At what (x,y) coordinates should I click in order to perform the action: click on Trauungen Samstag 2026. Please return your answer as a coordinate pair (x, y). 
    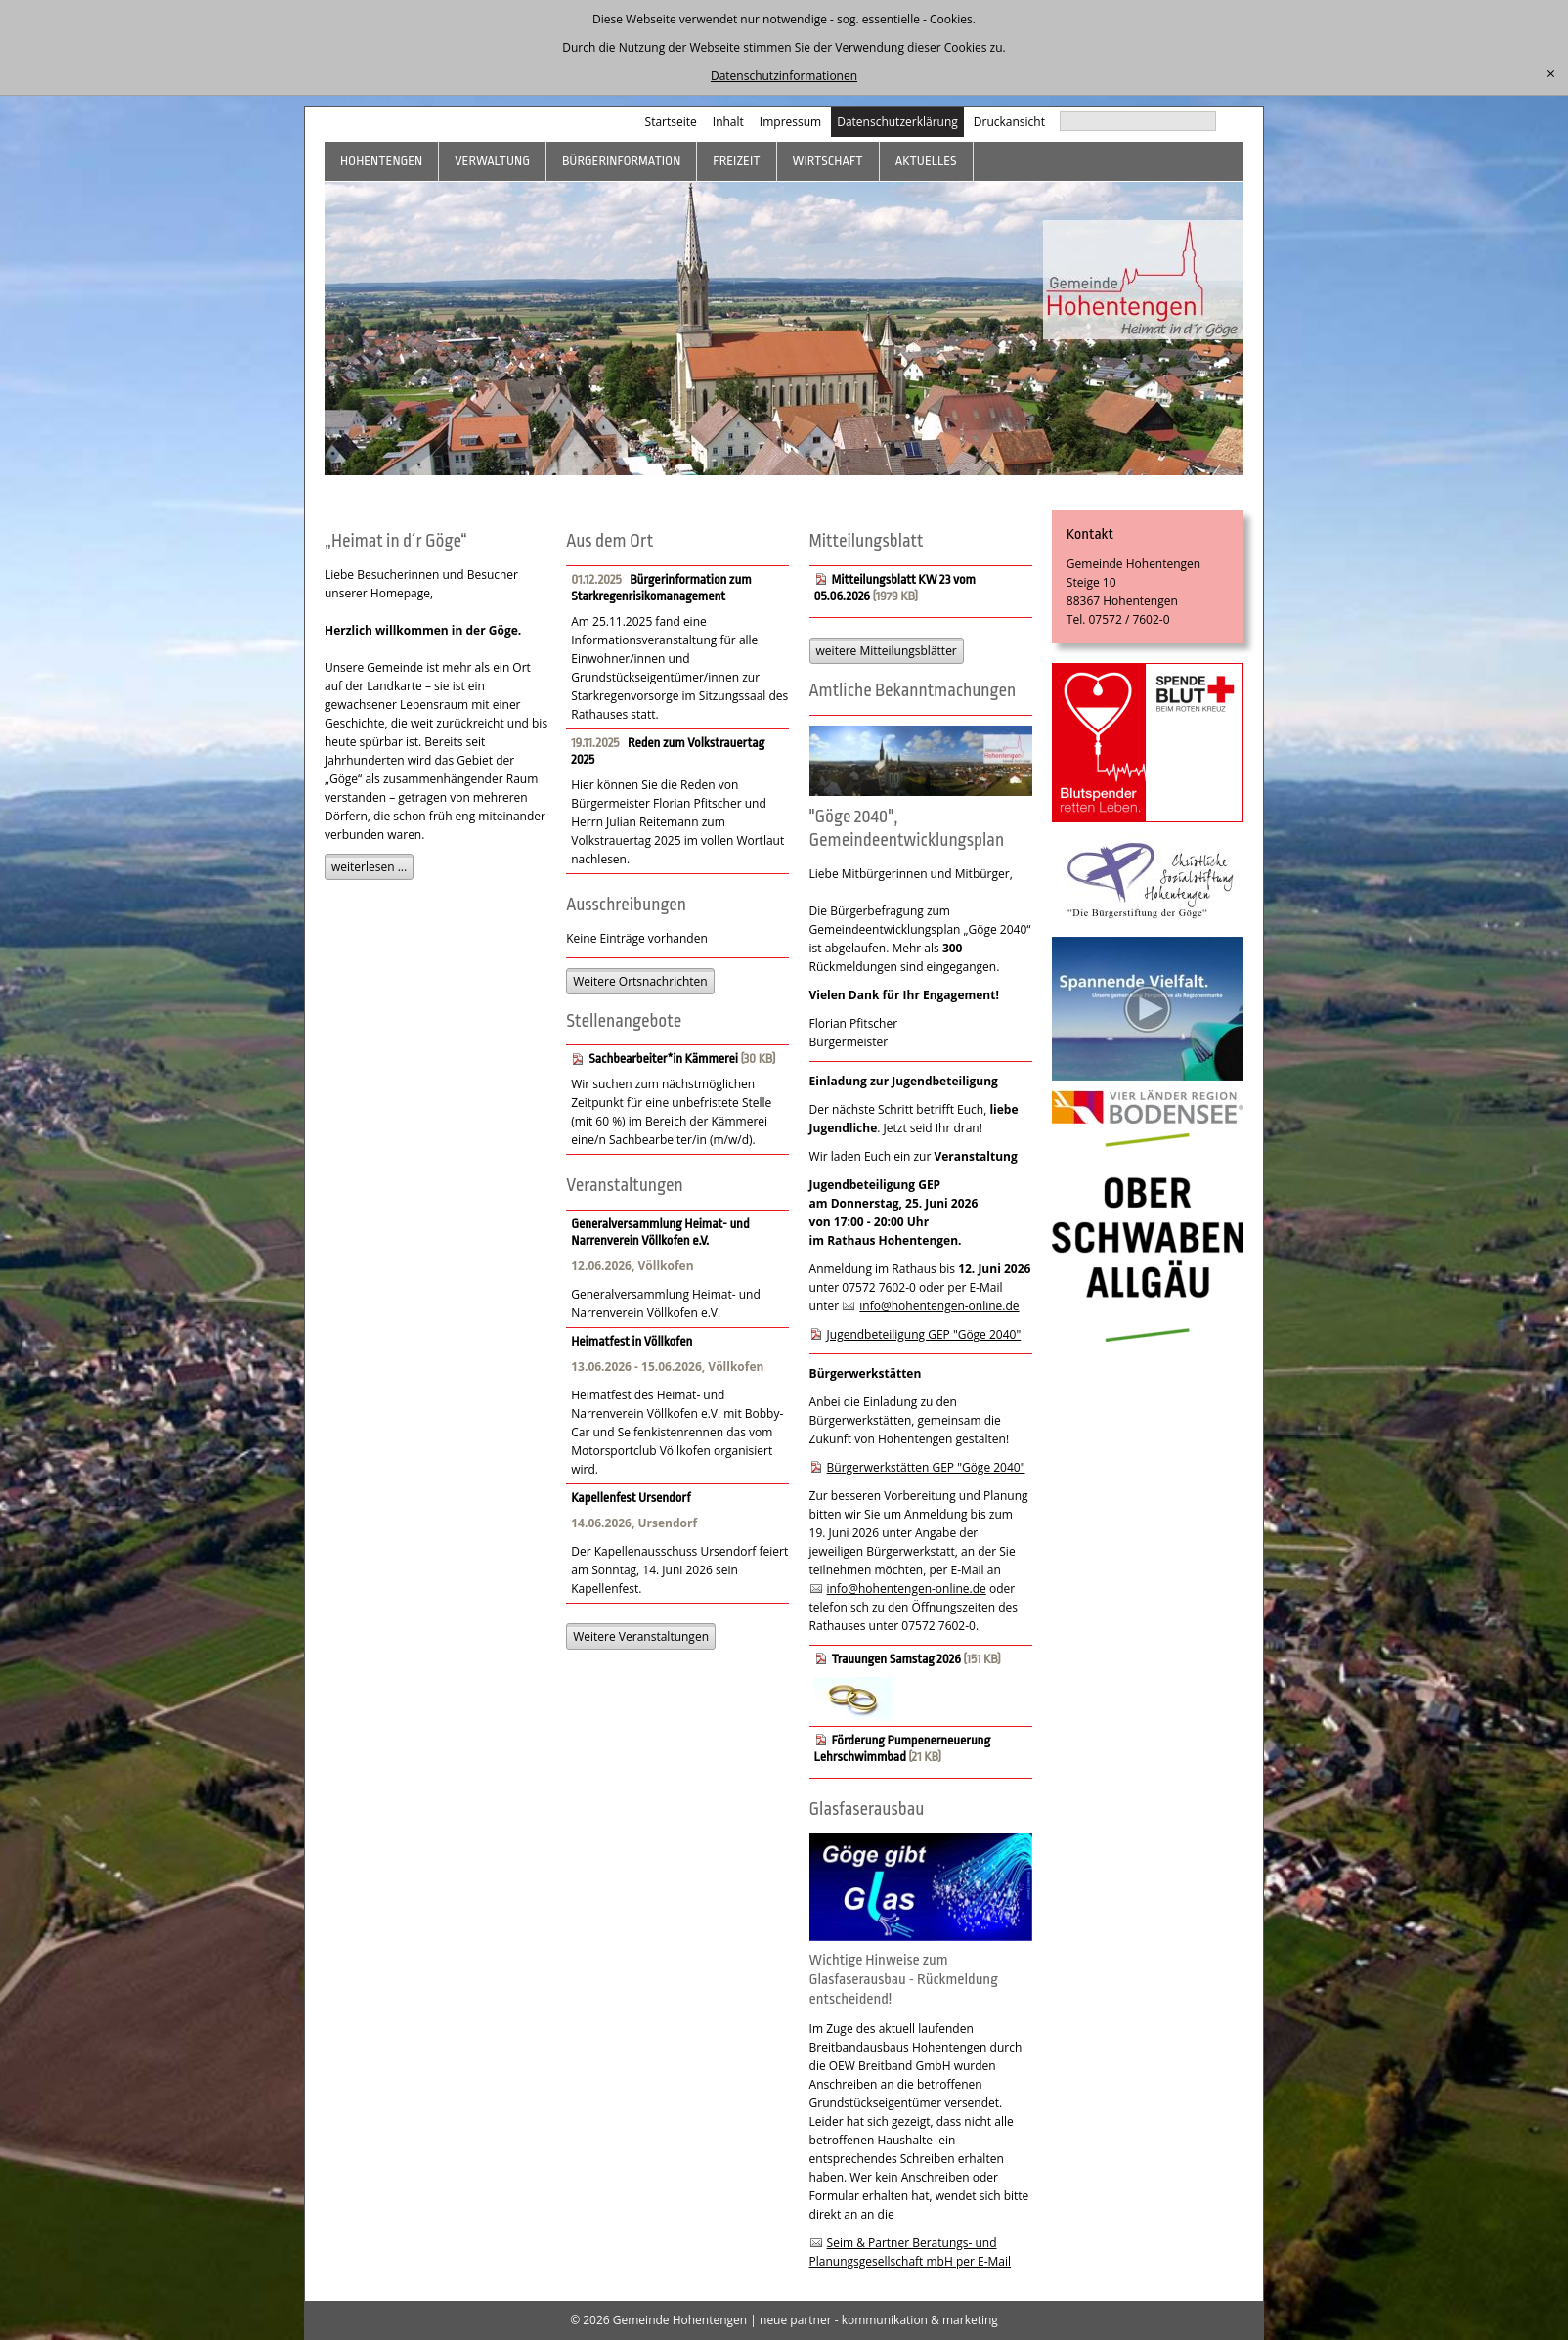
    Looking at the image, I should click on (896, 1659).